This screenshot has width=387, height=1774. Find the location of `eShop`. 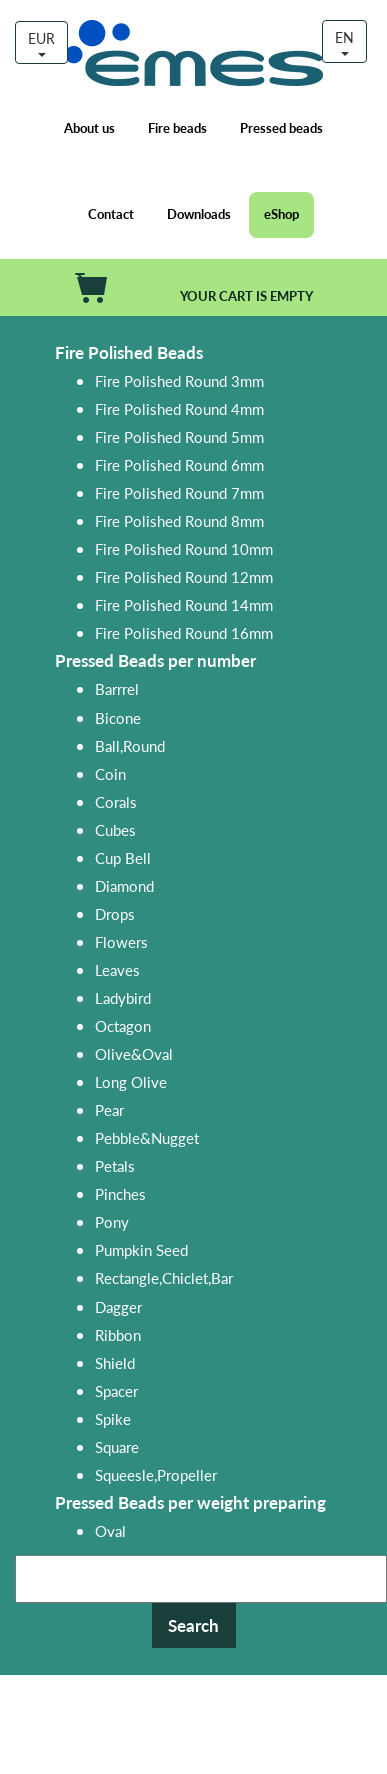

eShop is located at coordinates (281, 214).